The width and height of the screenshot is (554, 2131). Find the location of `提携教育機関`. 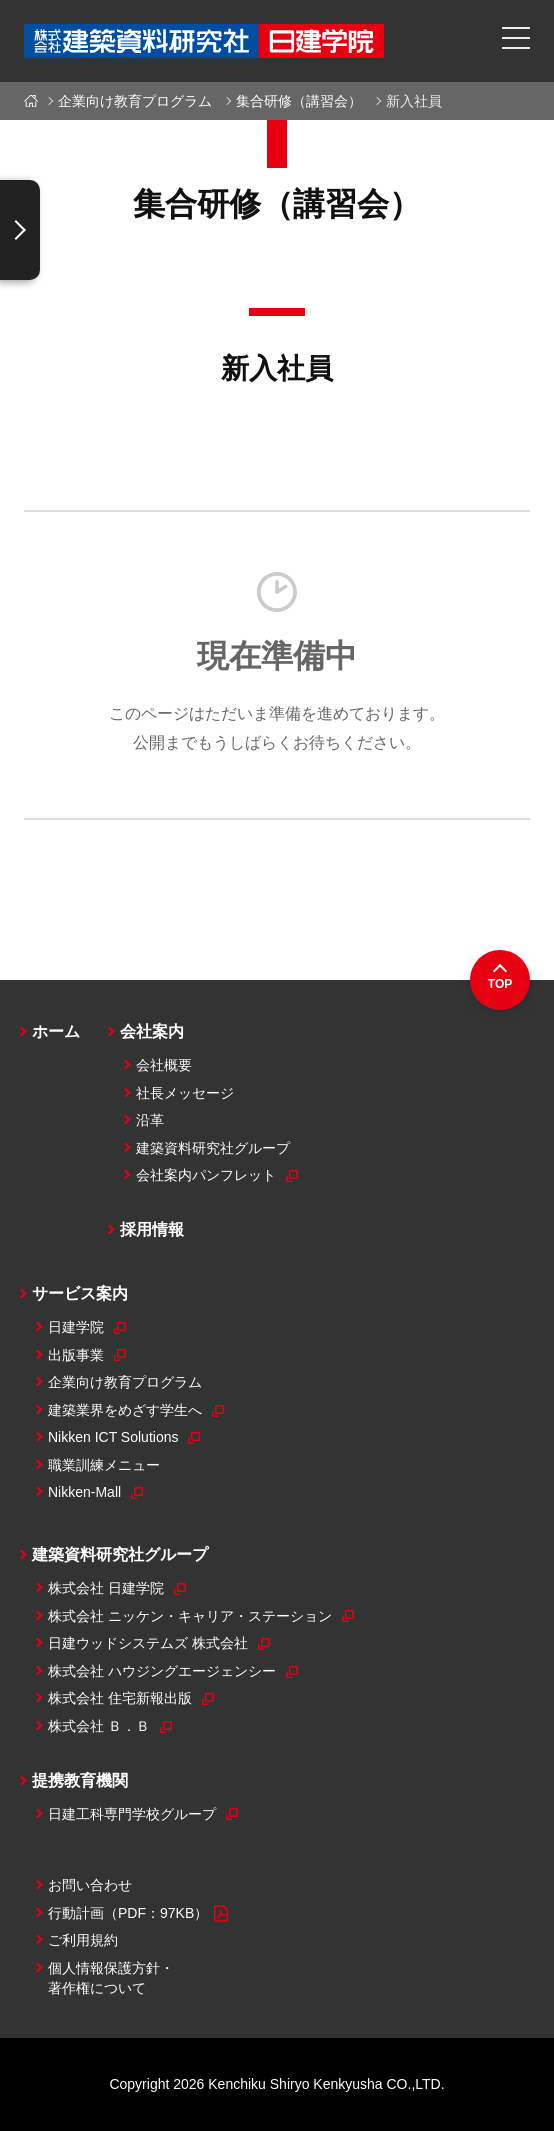

提携教育機関 is located at coordinates (80, 1780).